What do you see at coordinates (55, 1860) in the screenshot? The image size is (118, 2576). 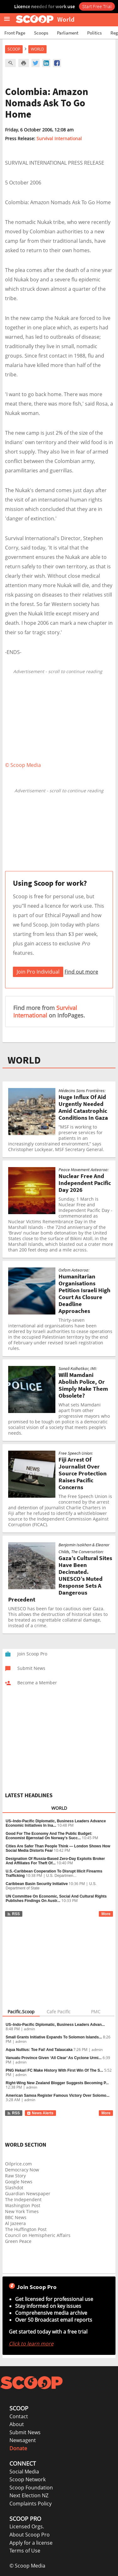 I see `Designation Of Russia-Based Zero-Day Exploits Broker And Affiliates For Theft Of...` at bounding box center [55, 1860].